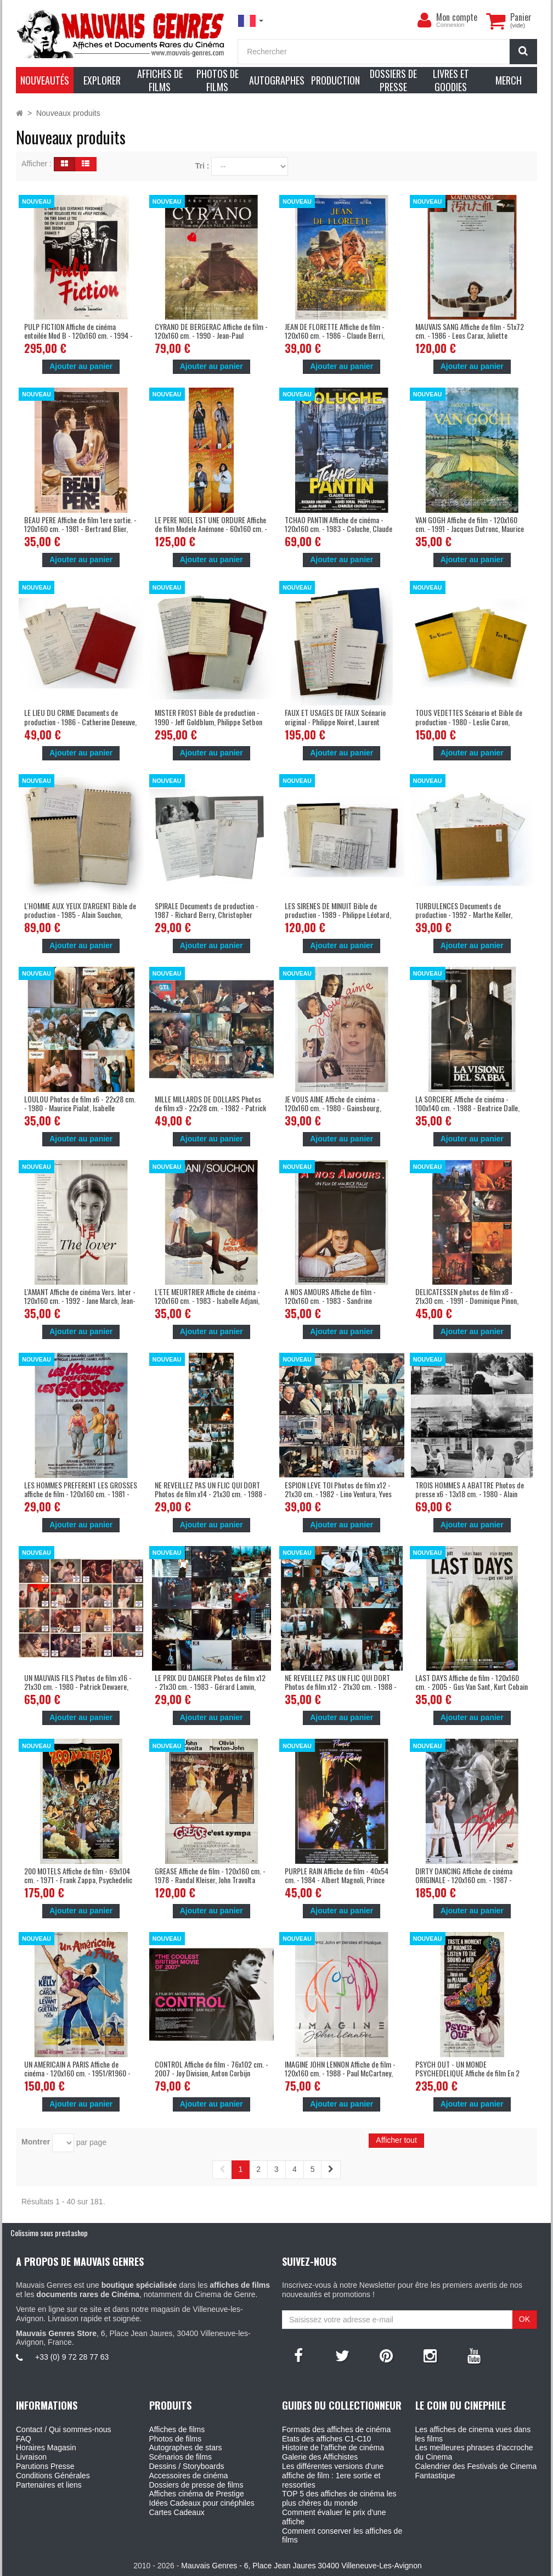  What do you see at coordinates (23, 2438) in the screenshot?
I see `FAQ` at bounding box center [23, 2438].